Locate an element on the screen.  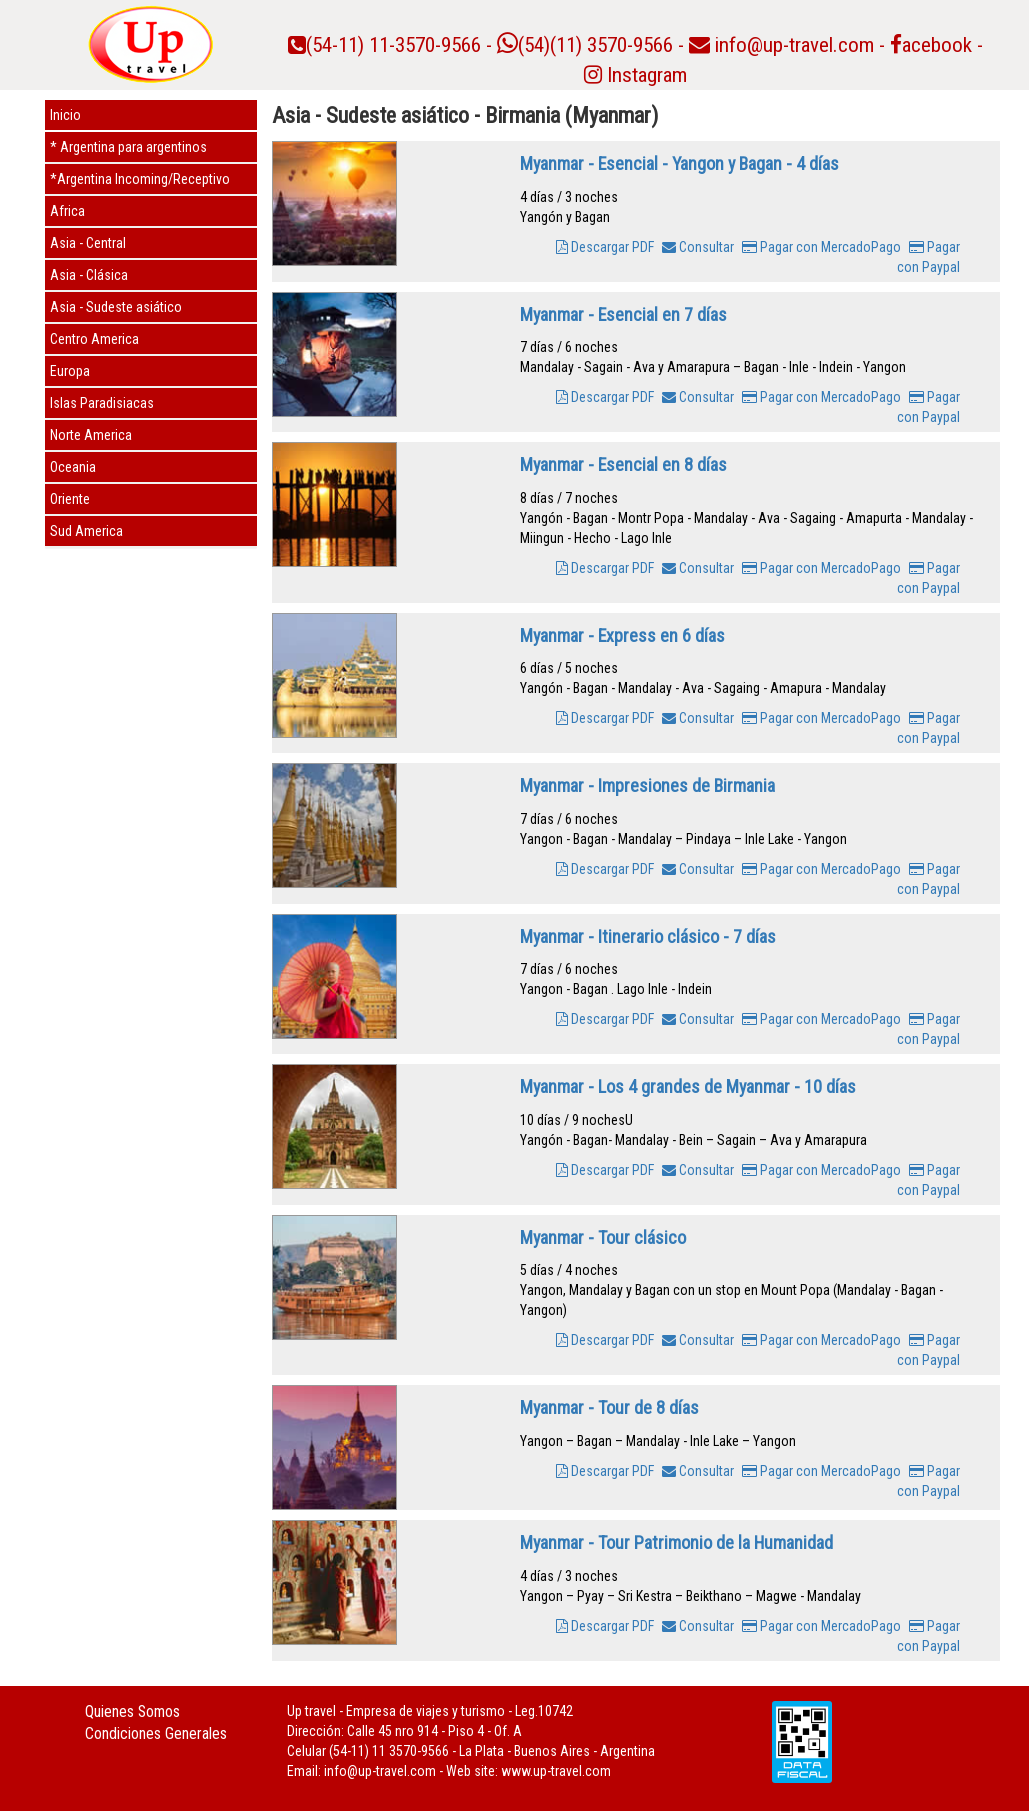
Asia - Clásica is located at coordinates (89, 275).